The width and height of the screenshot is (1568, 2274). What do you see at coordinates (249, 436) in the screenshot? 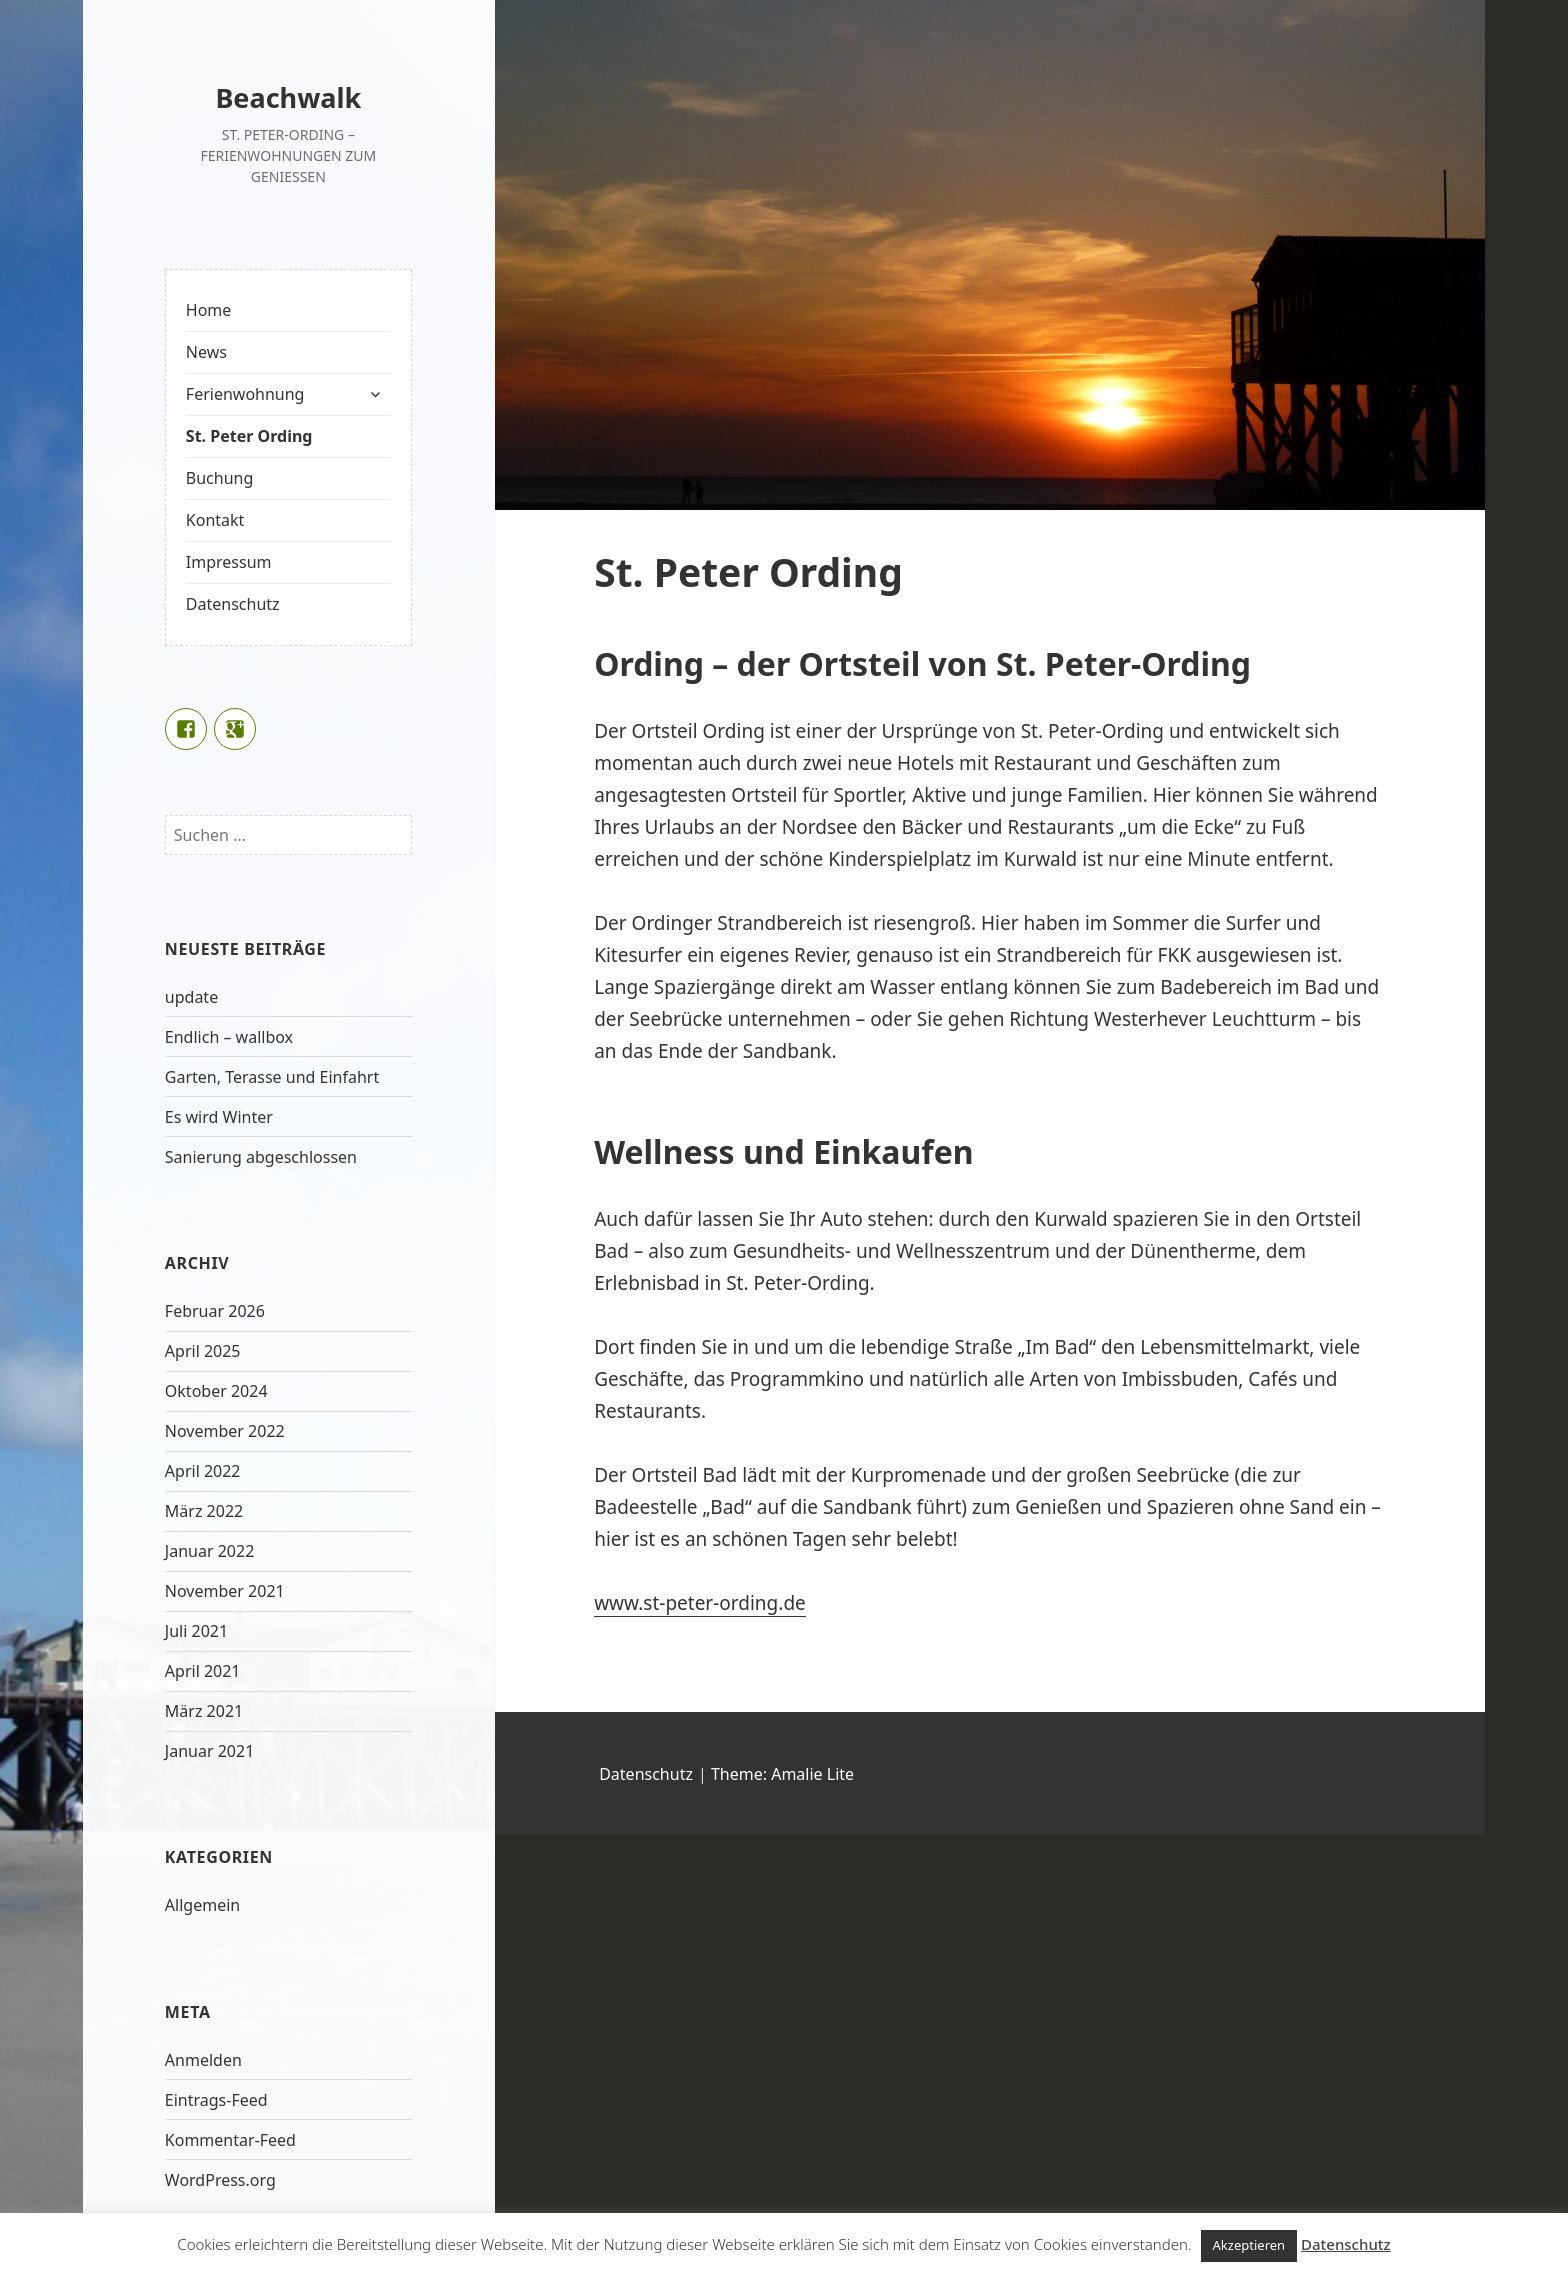
I see `St. Peter Ording` at bounding box center [249, 436].